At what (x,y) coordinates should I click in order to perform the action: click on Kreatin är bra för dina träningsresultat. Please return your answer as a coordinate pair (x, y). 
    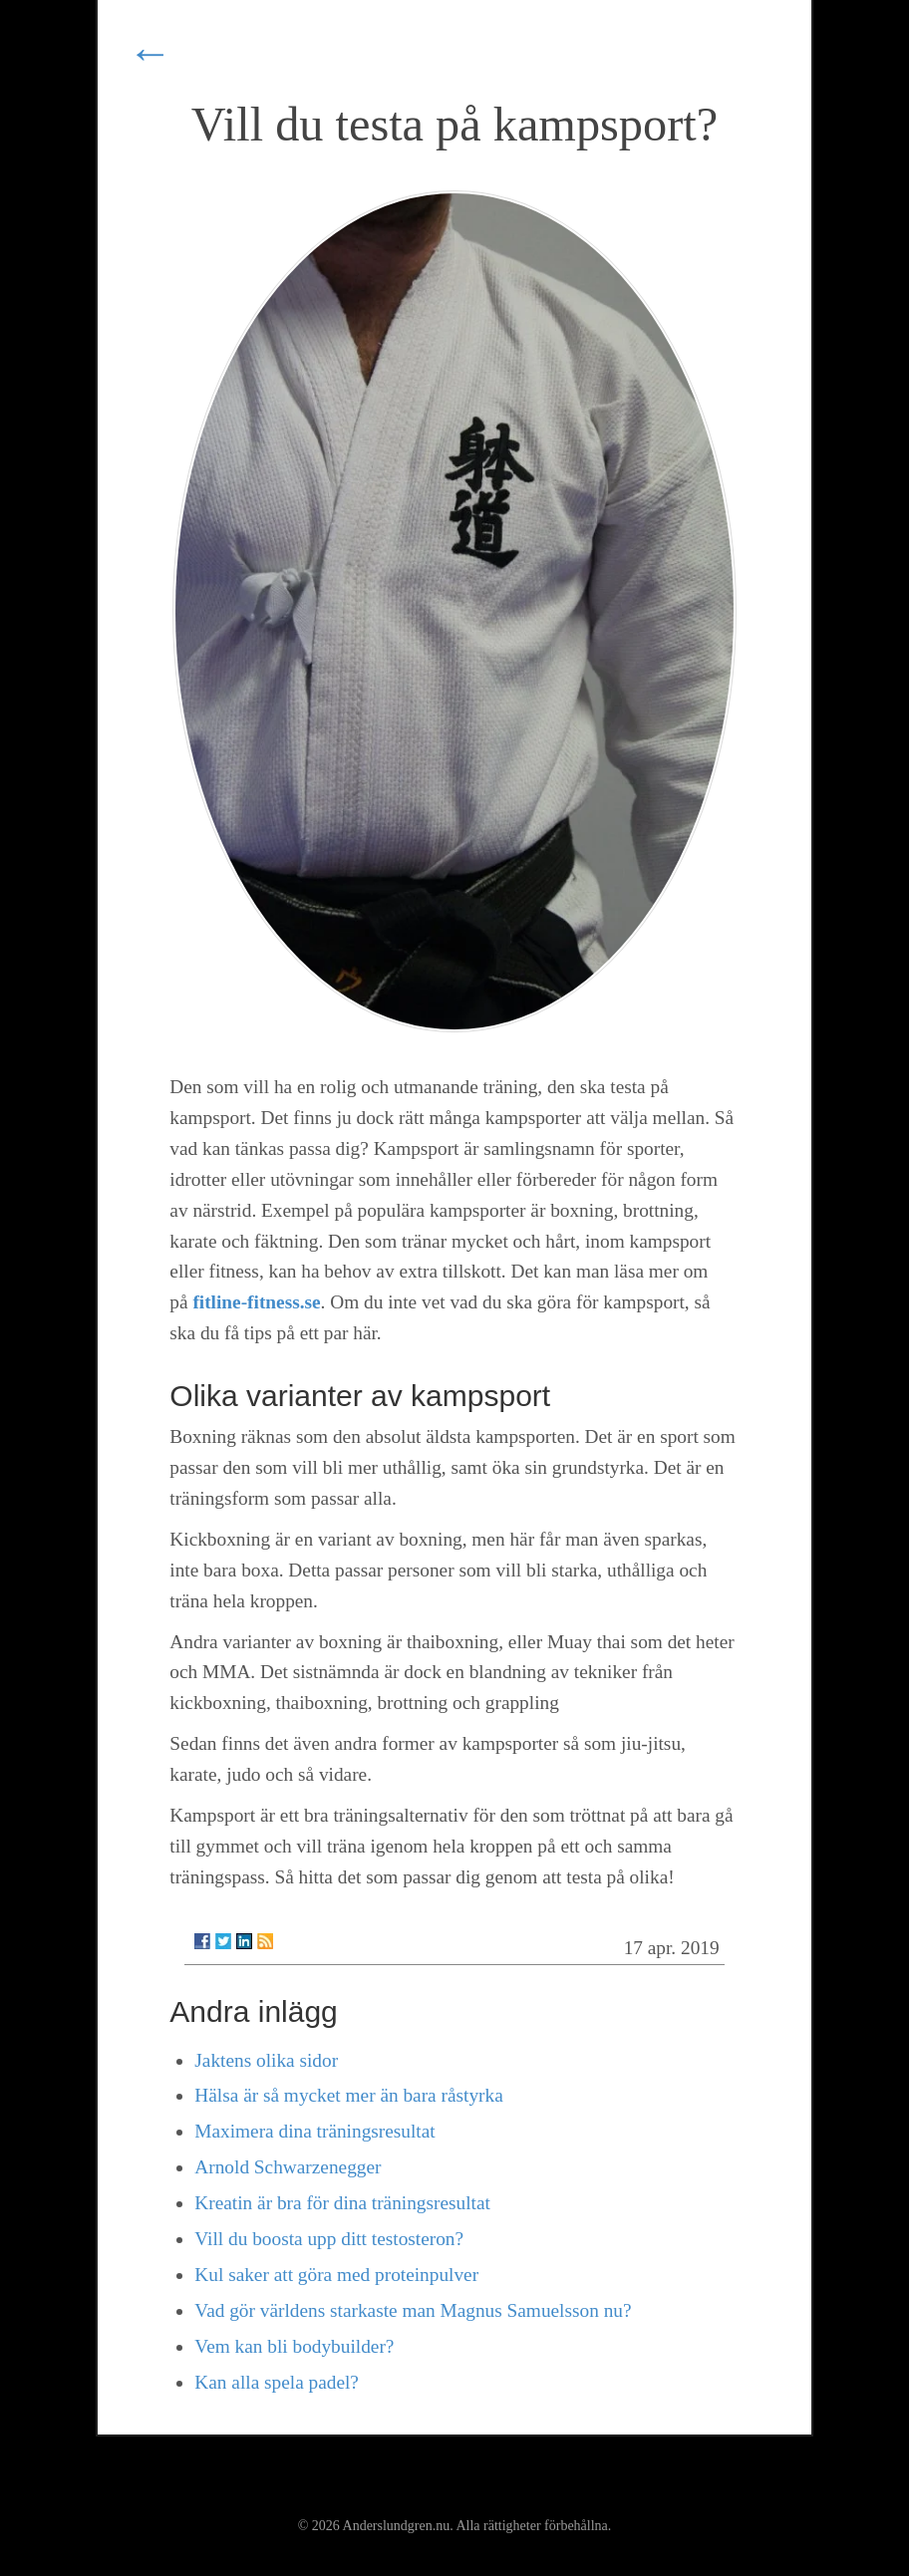
    Looking at the image, I should click on (342, 2202).